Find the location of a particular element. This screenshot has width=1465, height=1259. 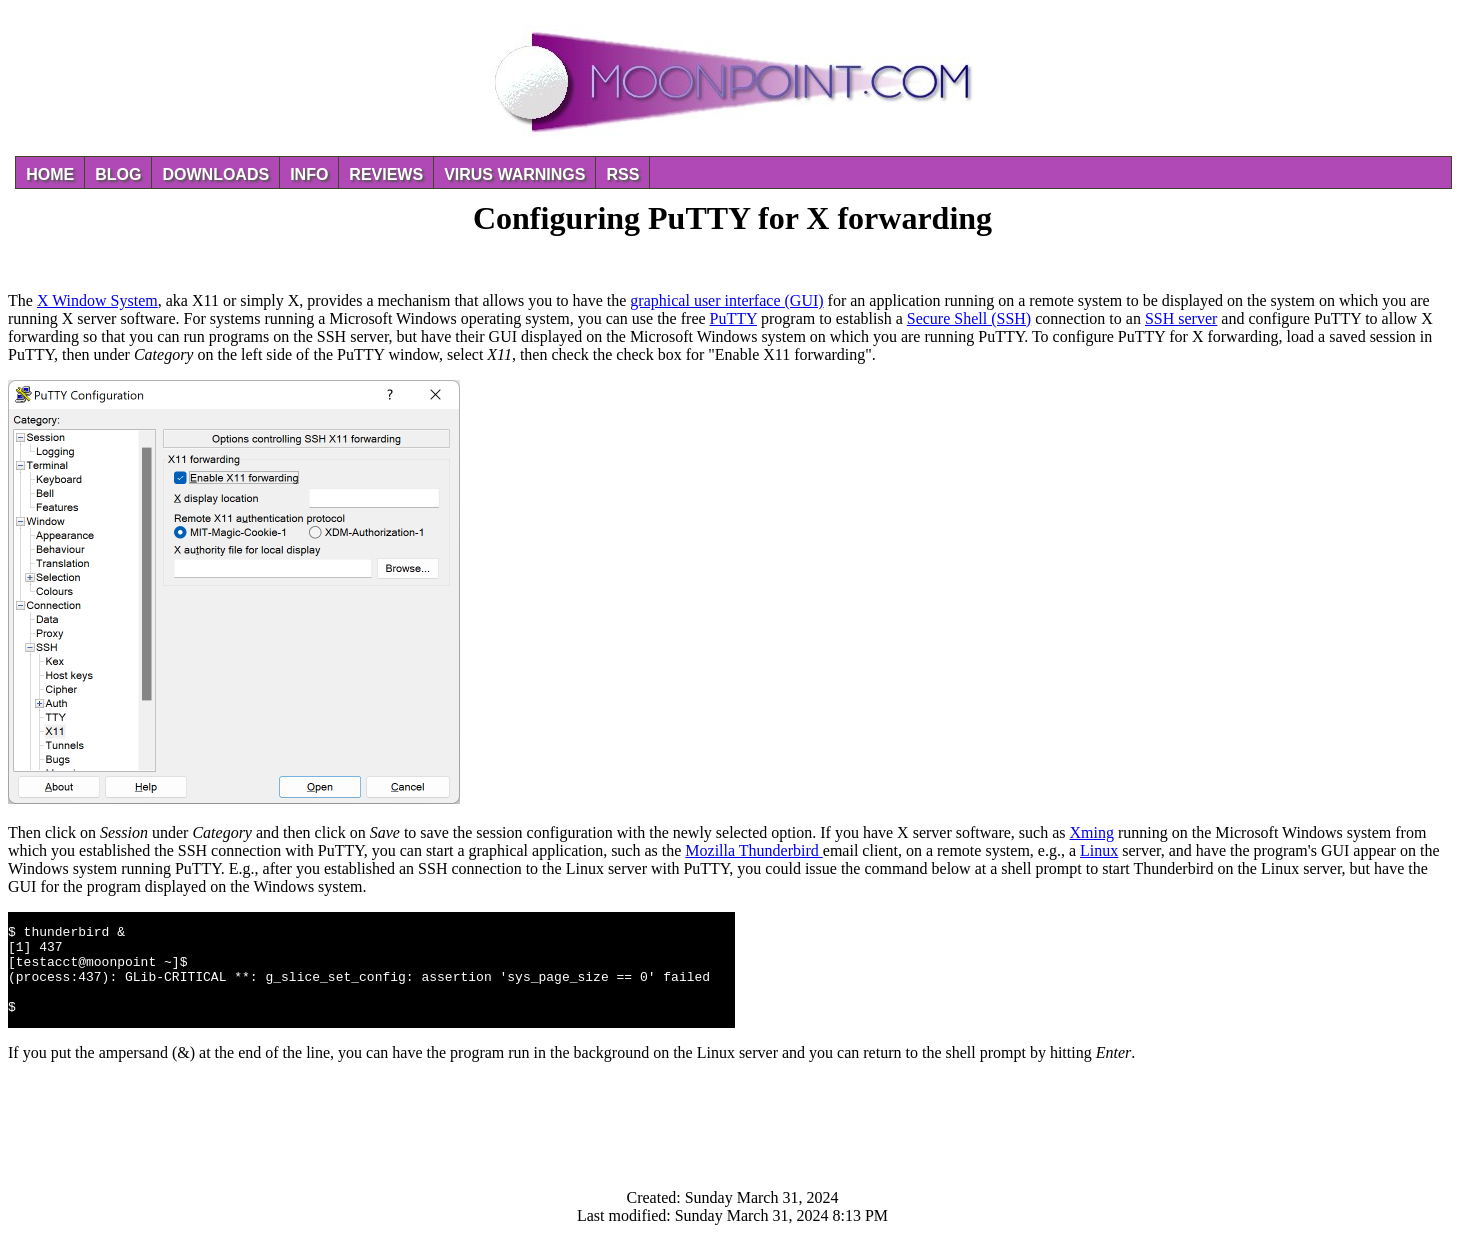

Info is located at coordinates (309, 174).